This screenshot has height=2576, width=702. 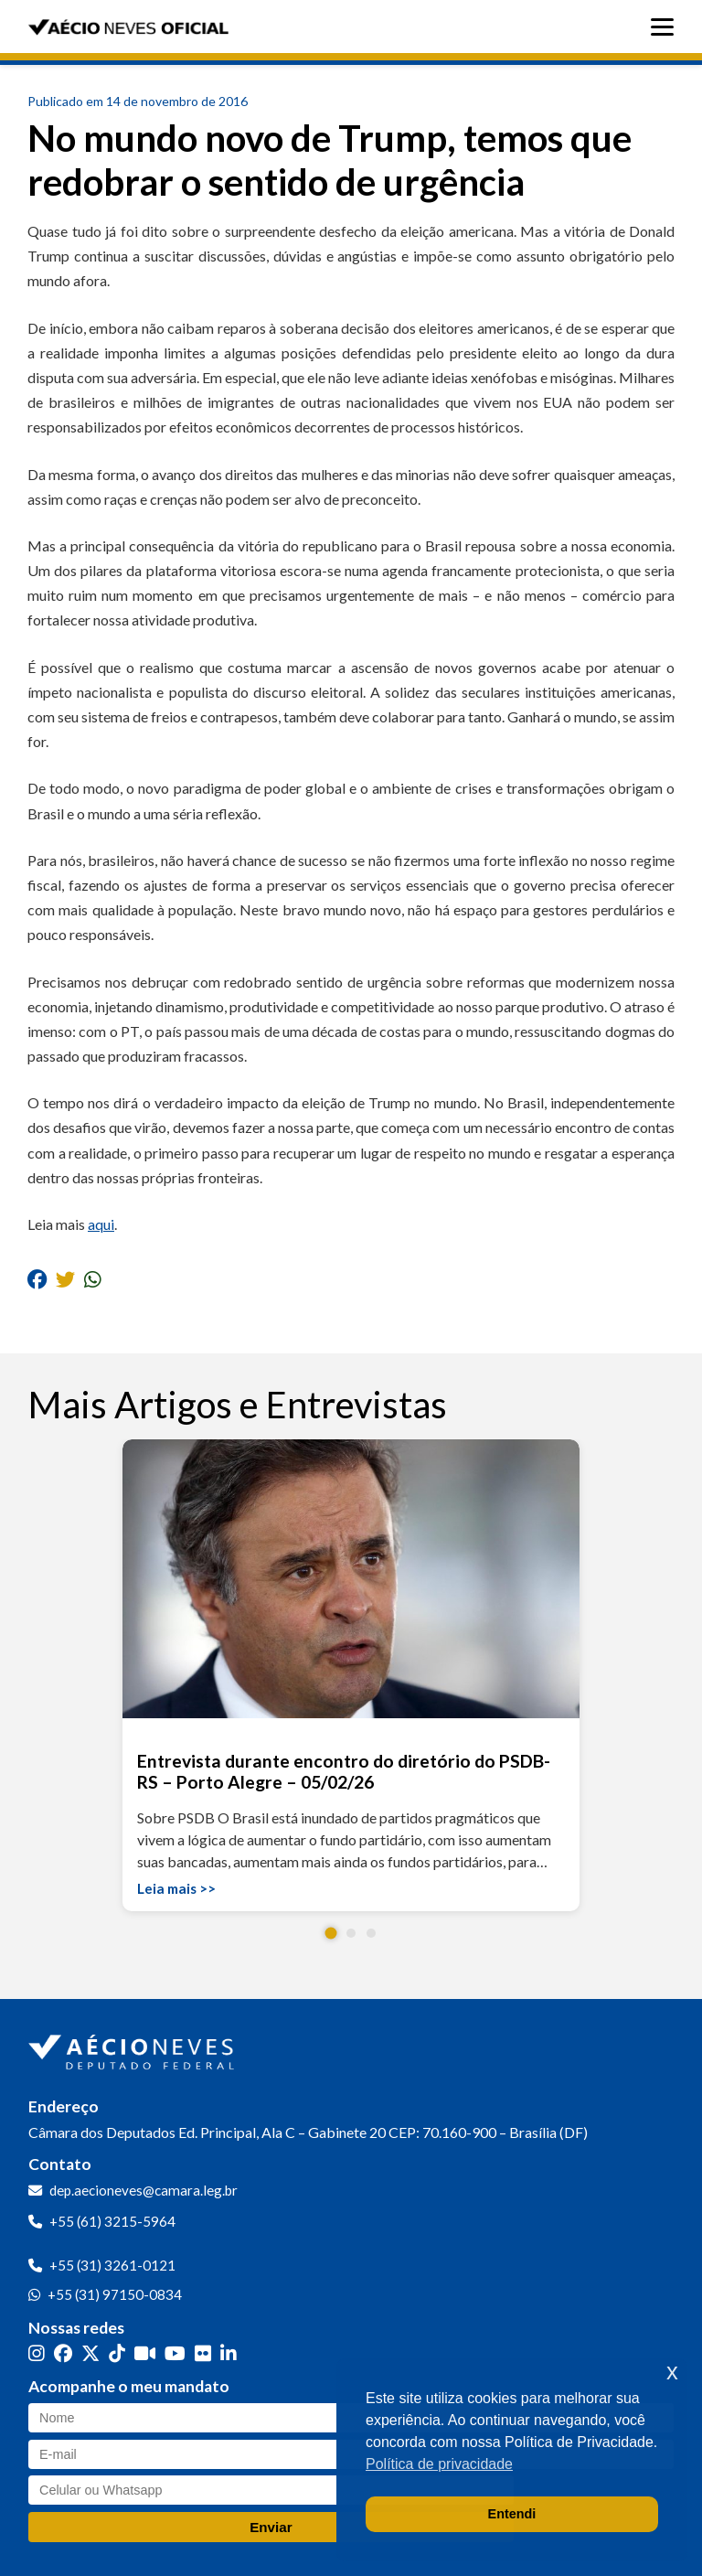 What do you see at coordinates (175, 2352) in the screenshot?
I see `[YouTube]` at bounding box center [175, 2352].